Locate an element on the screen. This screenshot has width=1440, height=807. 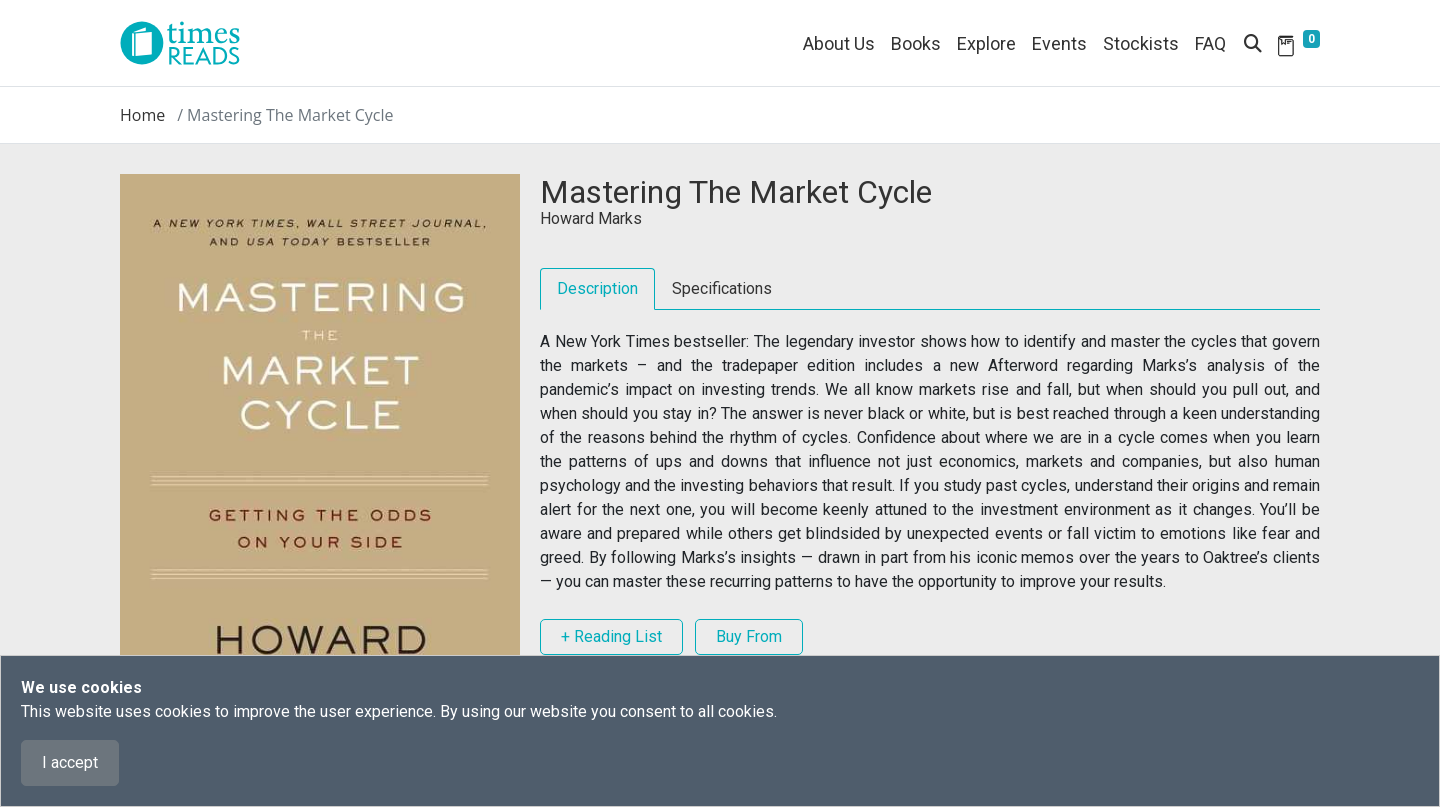
+ Reading List is located at coordinates (611, 636).